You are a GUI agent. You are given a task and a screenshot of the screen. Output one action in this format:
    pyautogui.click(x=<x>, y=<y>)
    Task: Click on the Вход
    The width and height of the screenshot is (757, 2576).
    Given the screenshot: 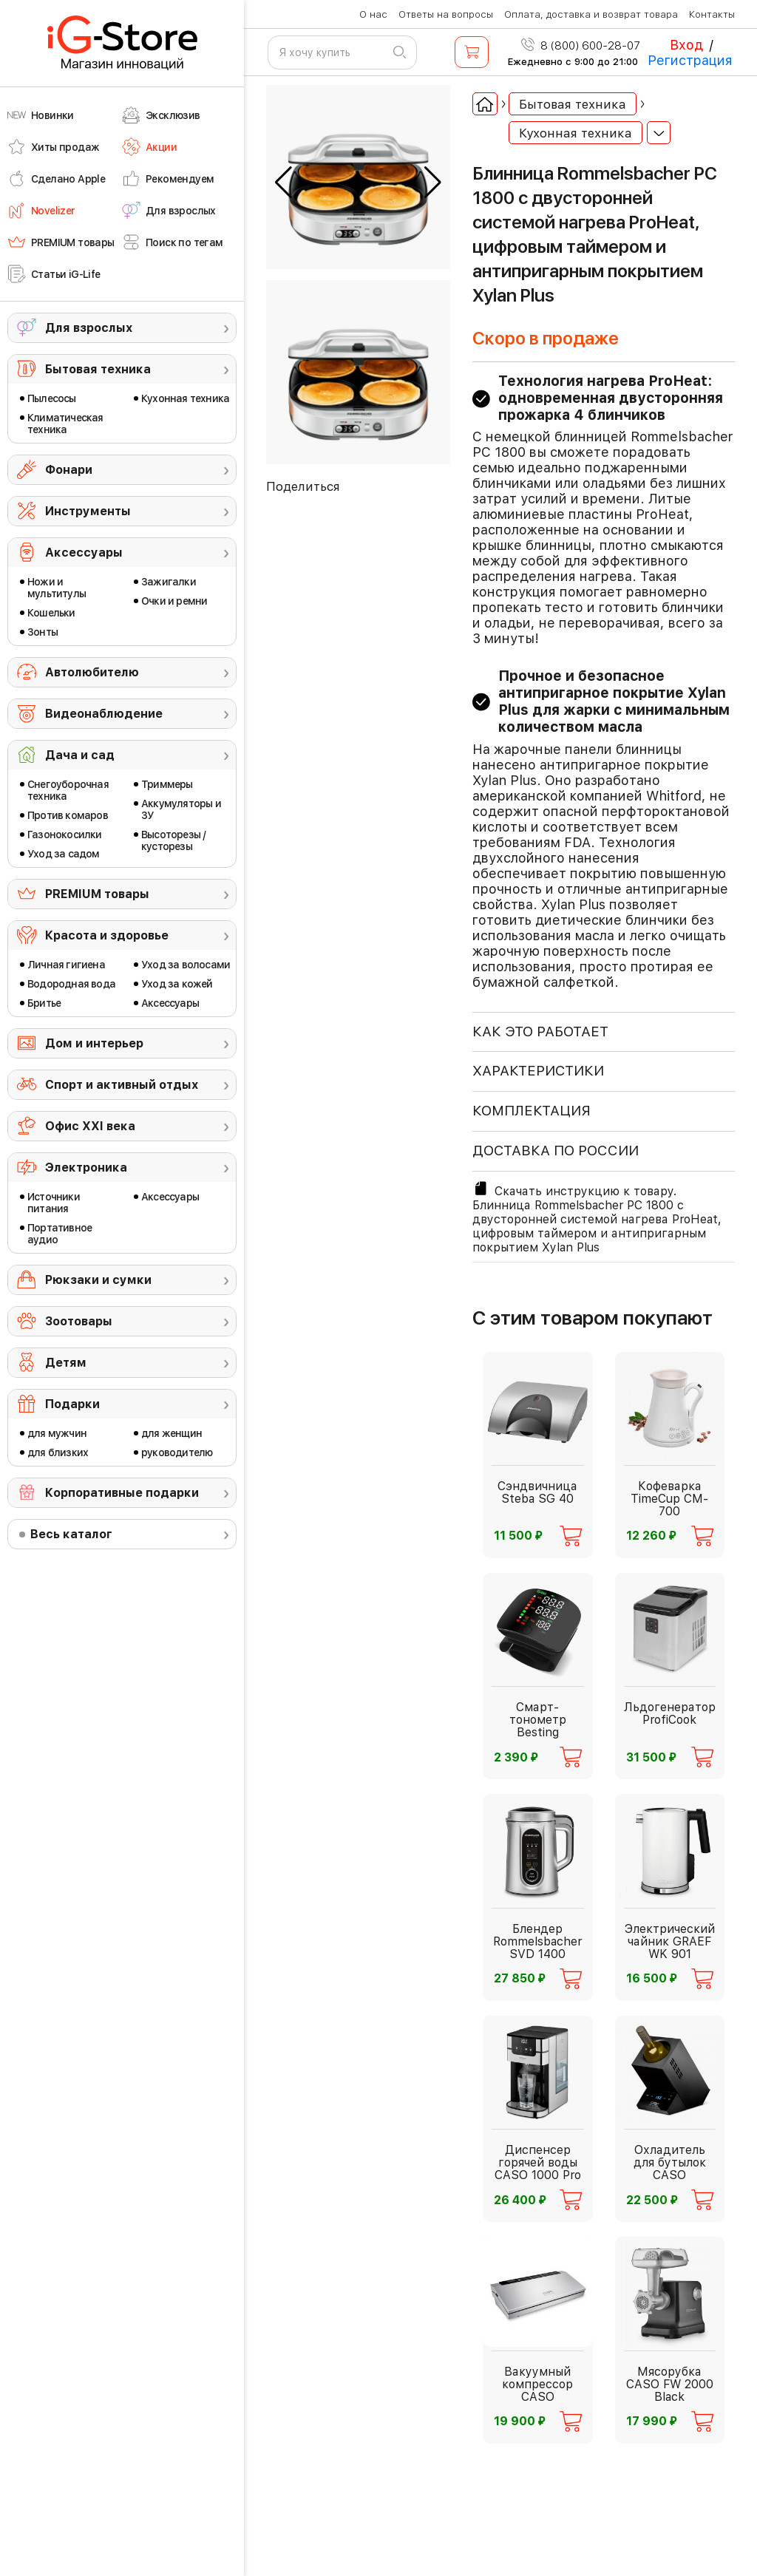 What is the action you would take?
    pyautogui.click(x=686, y=44)
    